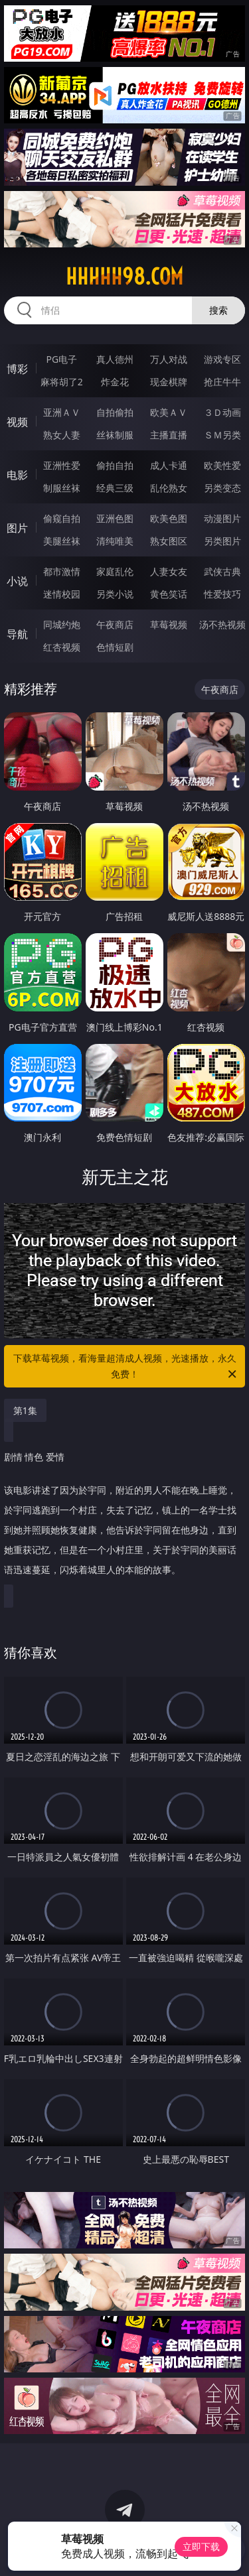 Image resolution: width=249 pixels, height=2576 pixels. What do you see at coordinates (168, 594) in the screenshot?
I see `黄色笑话` at bounding box center [168, 594].